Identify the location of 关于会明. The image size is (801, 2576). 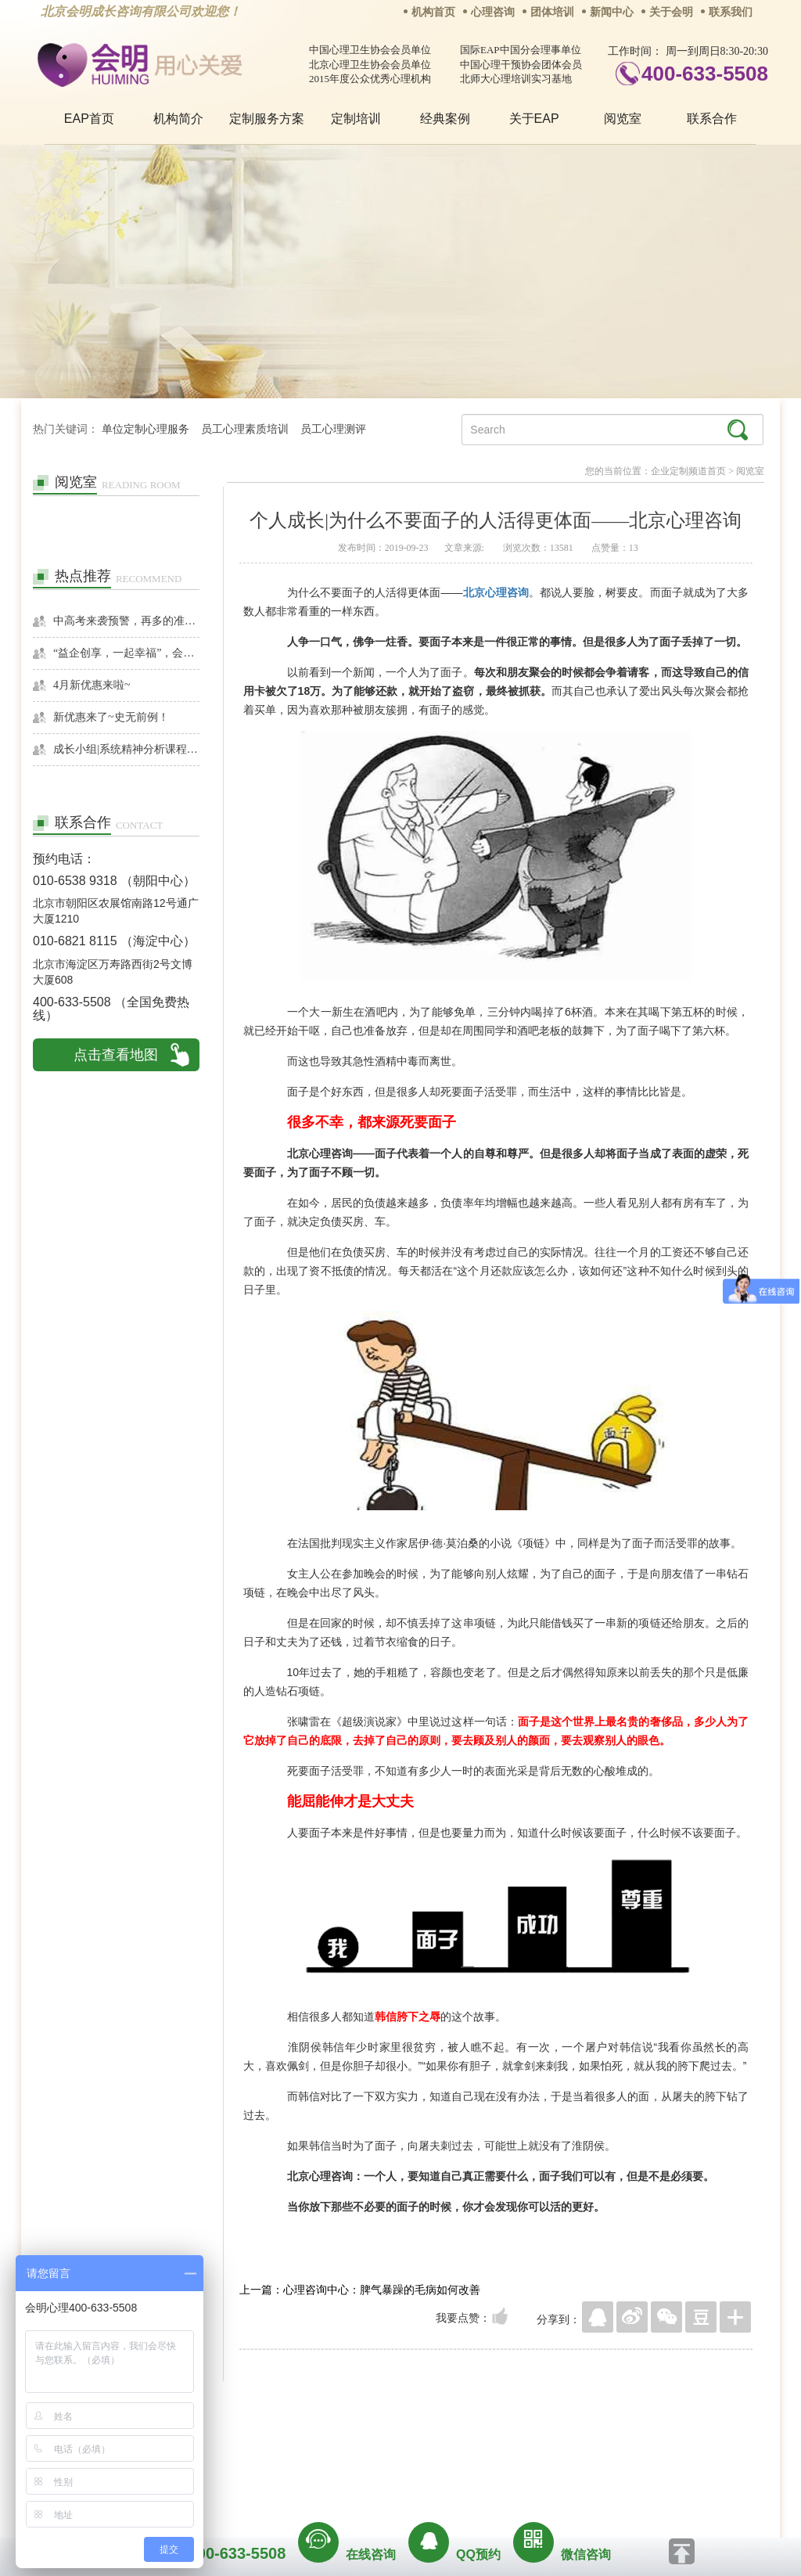
(671, 12).